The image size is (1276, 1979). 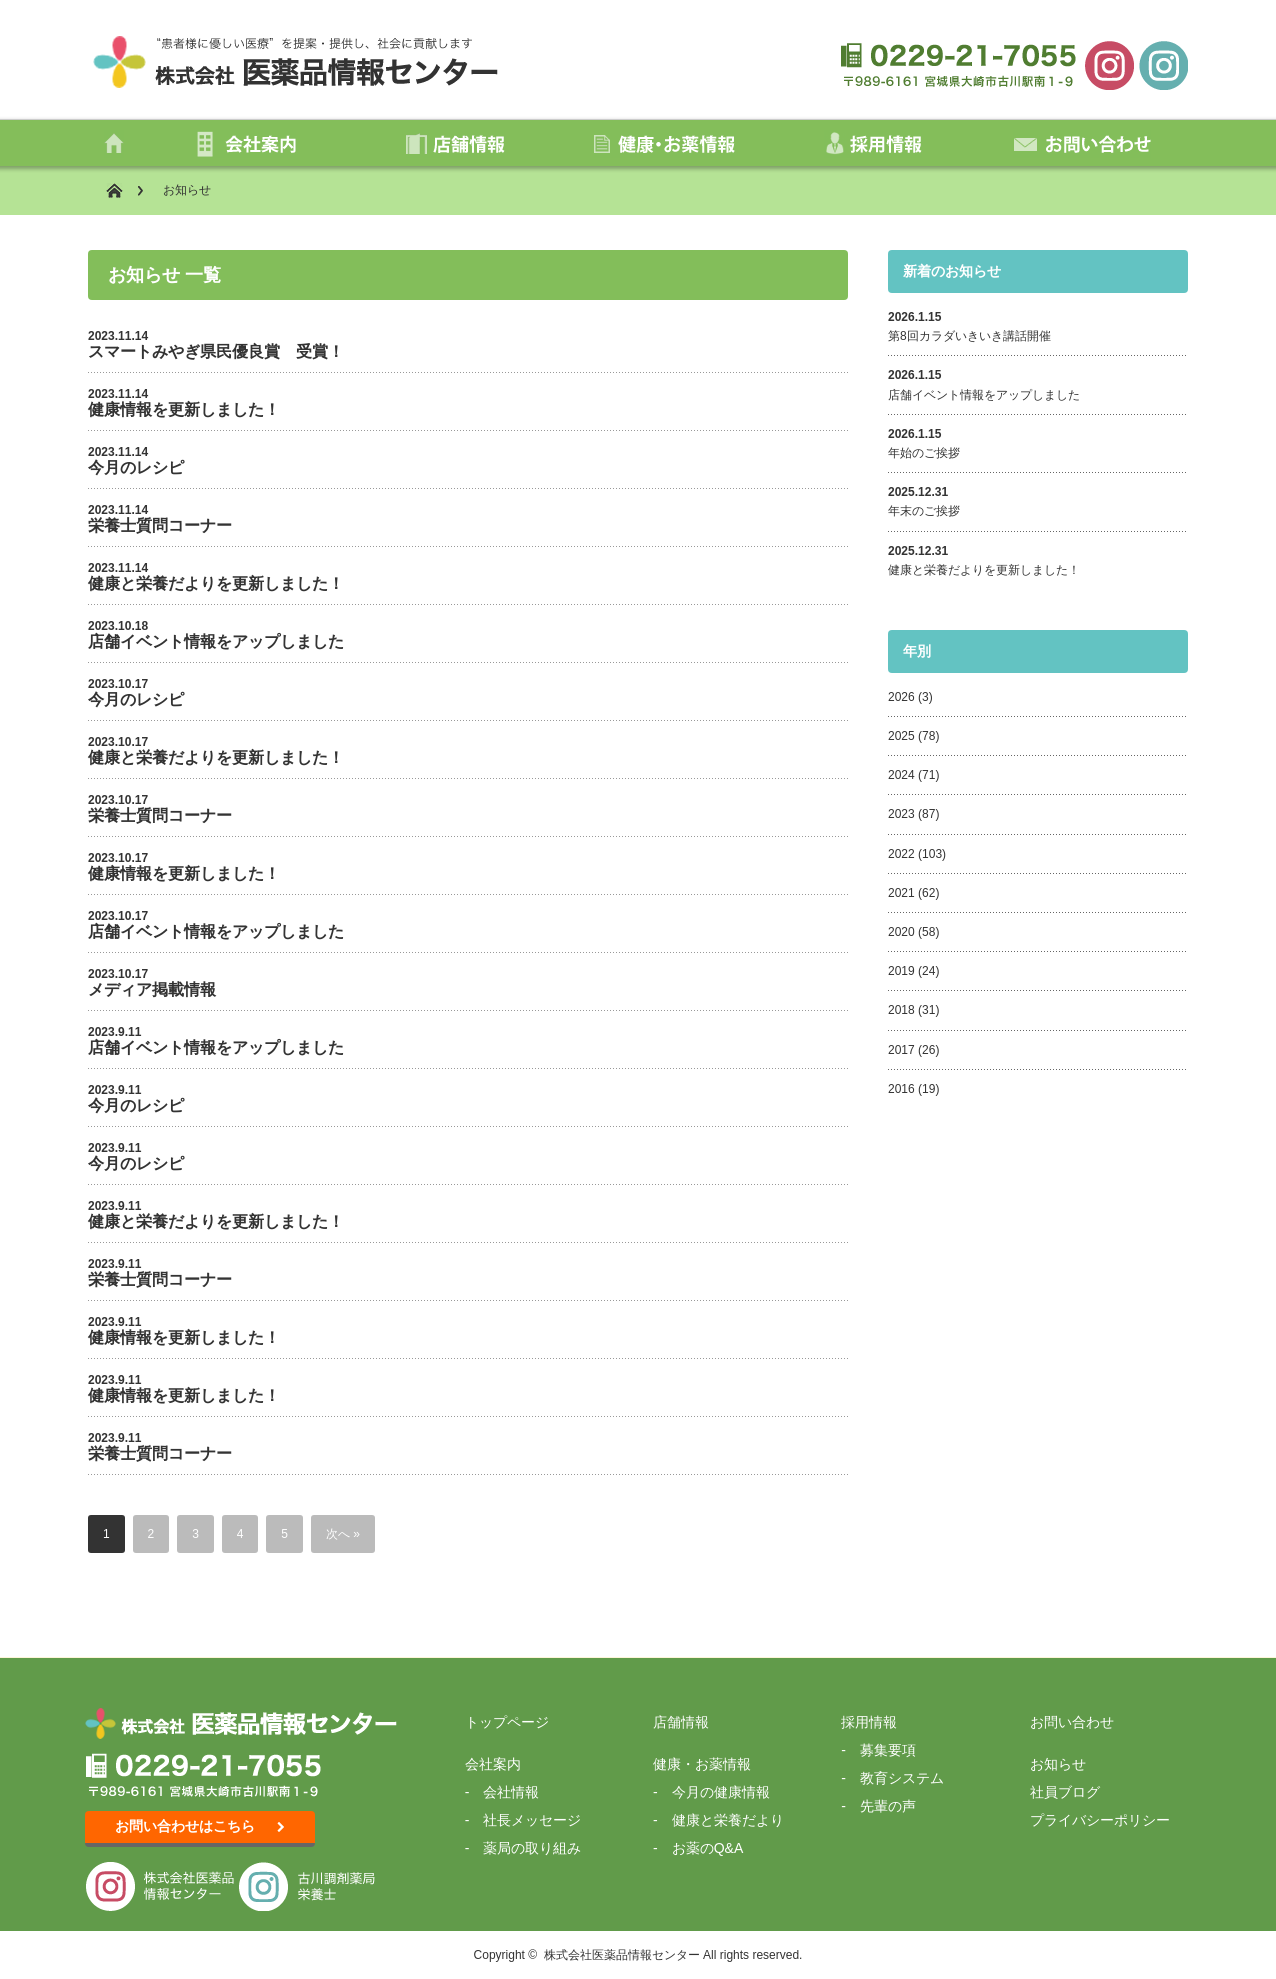 I want to click on 教育システム, so click(x=902, y=1778).